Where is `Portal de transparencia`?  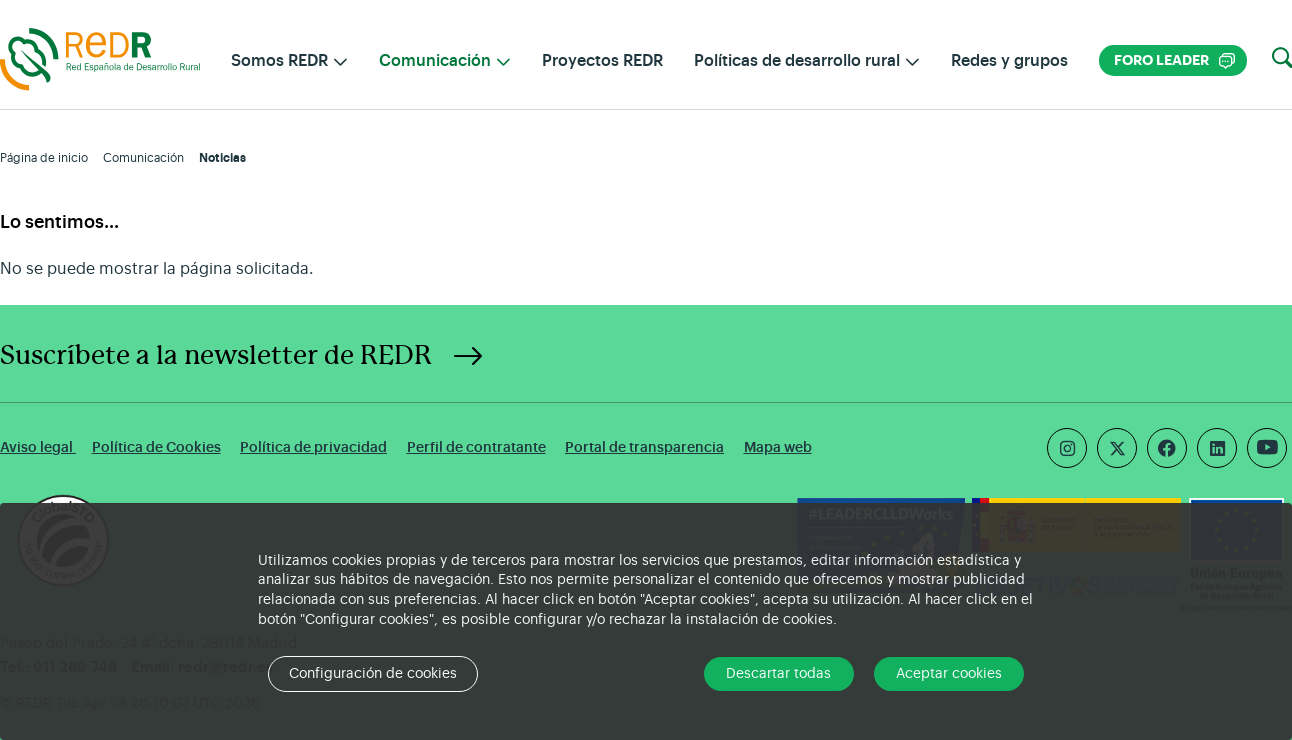 Portal de transparencia is located at coordinates (644, 447).